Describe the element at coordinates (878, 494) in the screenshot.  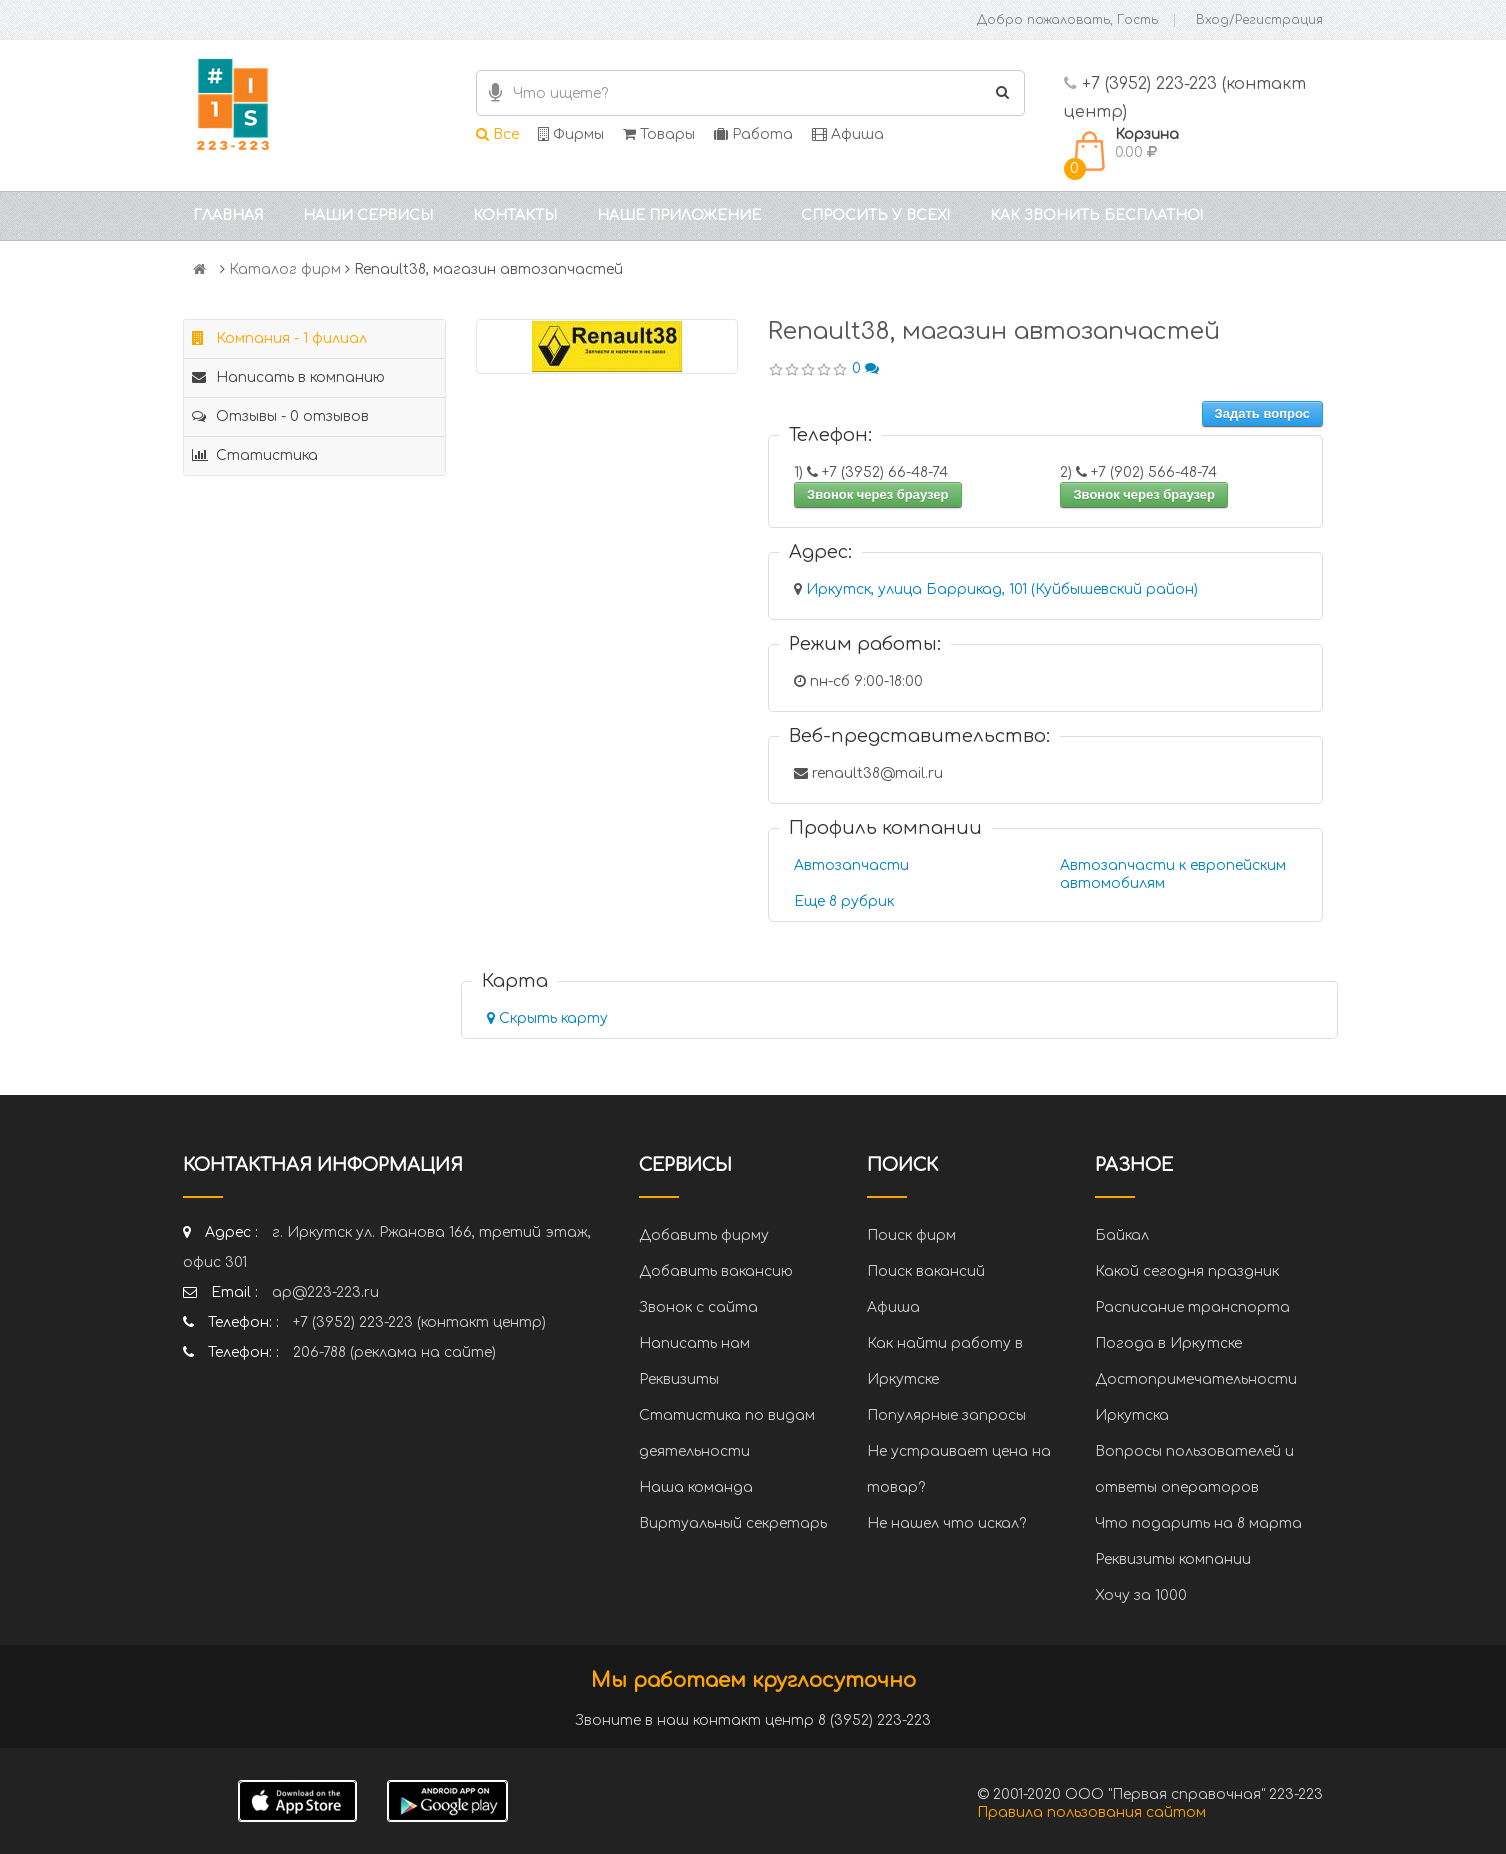
I see `Звонок через браузер` at that location.